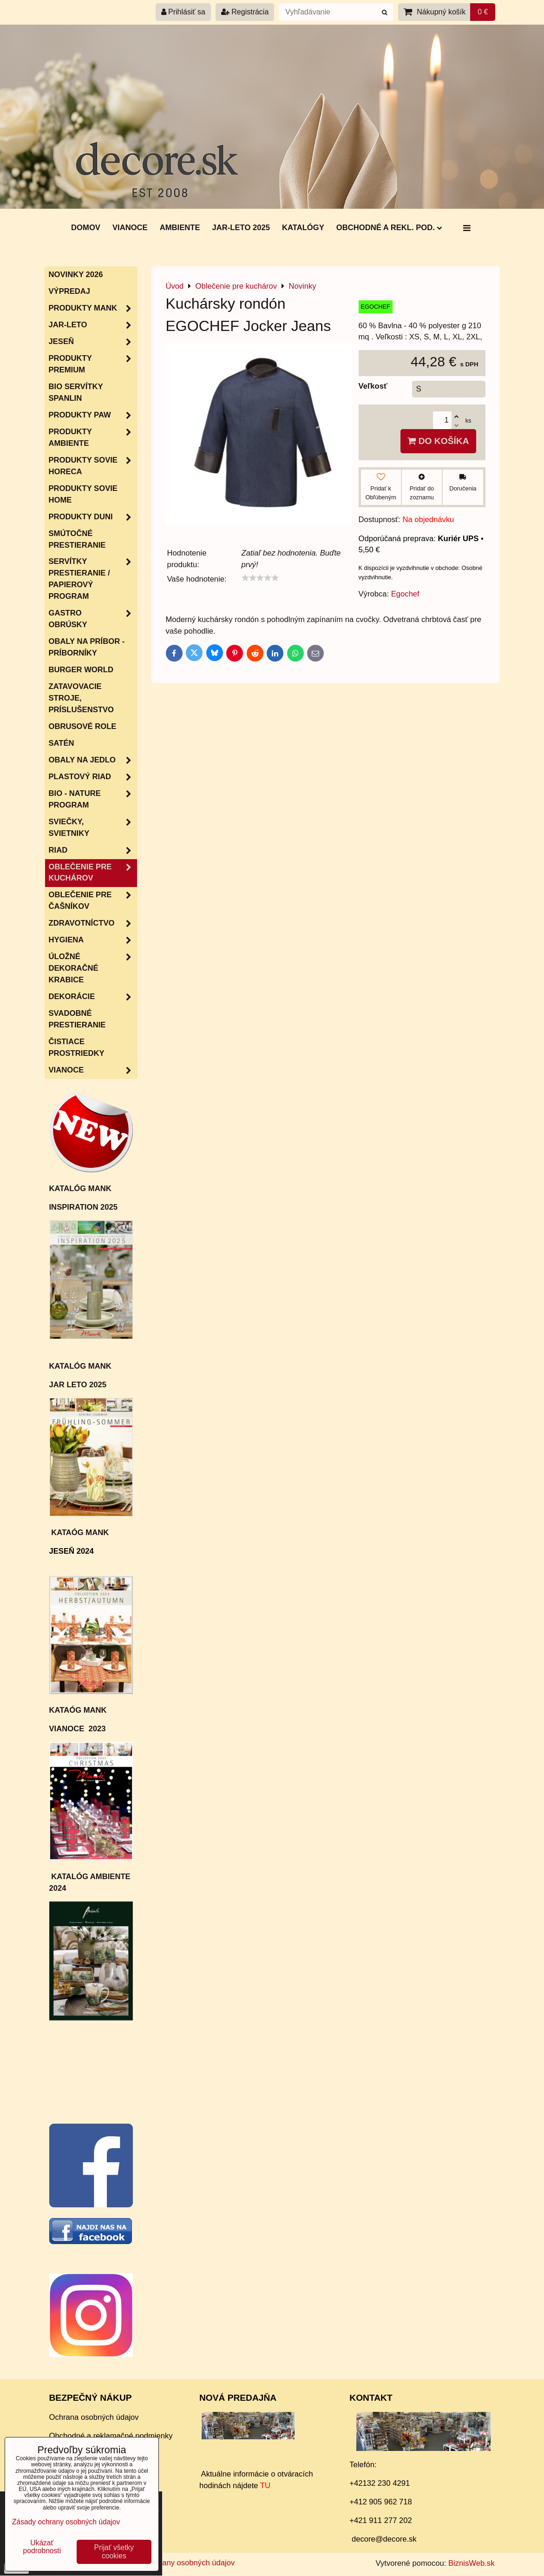 The width and height of the screenshot is (544, 2576). I want to click on SERVÍTKY PRESTIERANIE / papierový program, so click(93, 579).